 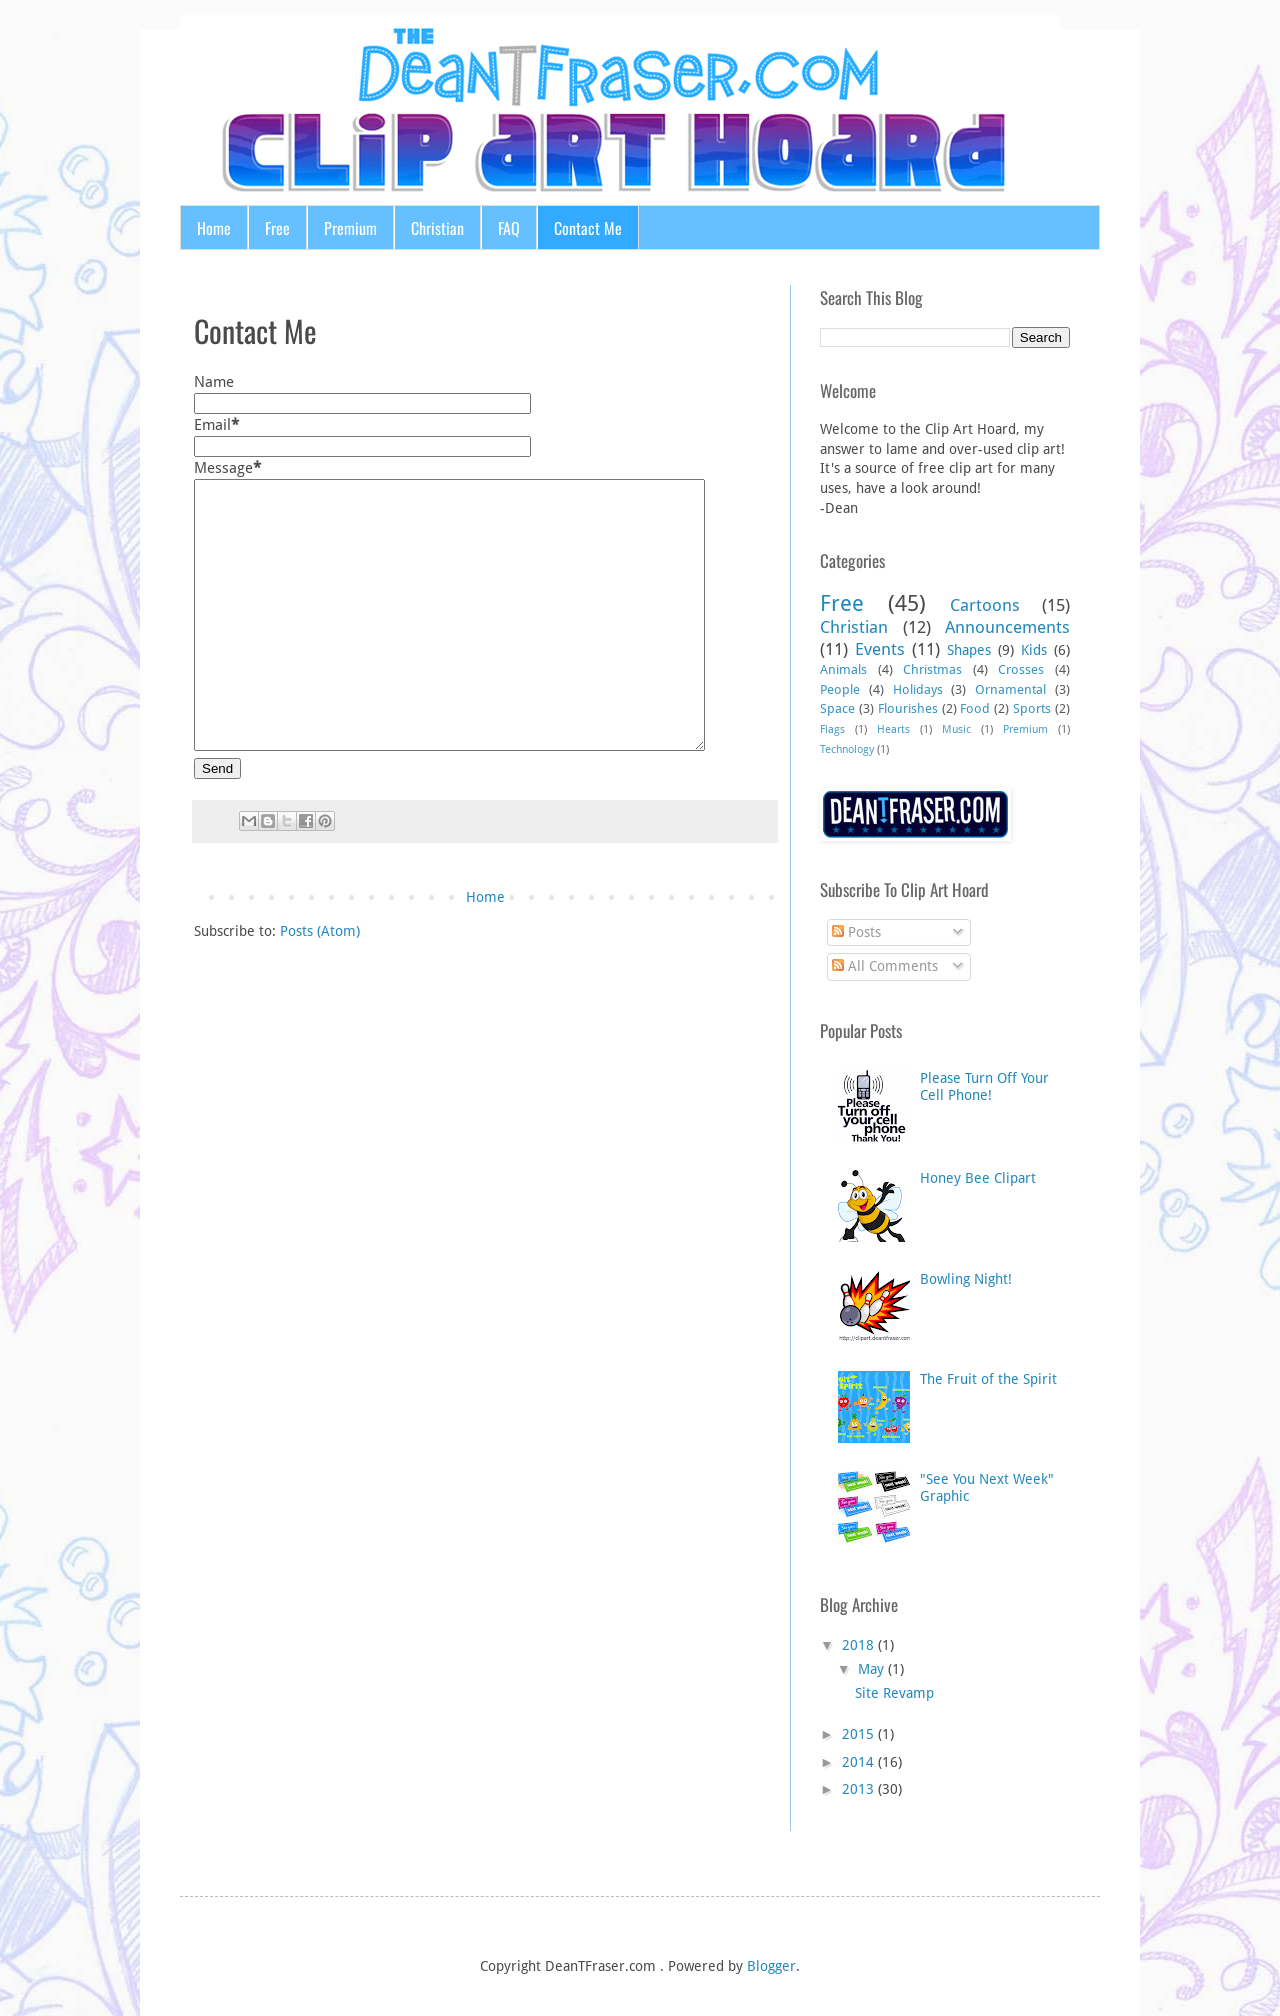 I want to click on Flourishes, so click(x=908, y=708).